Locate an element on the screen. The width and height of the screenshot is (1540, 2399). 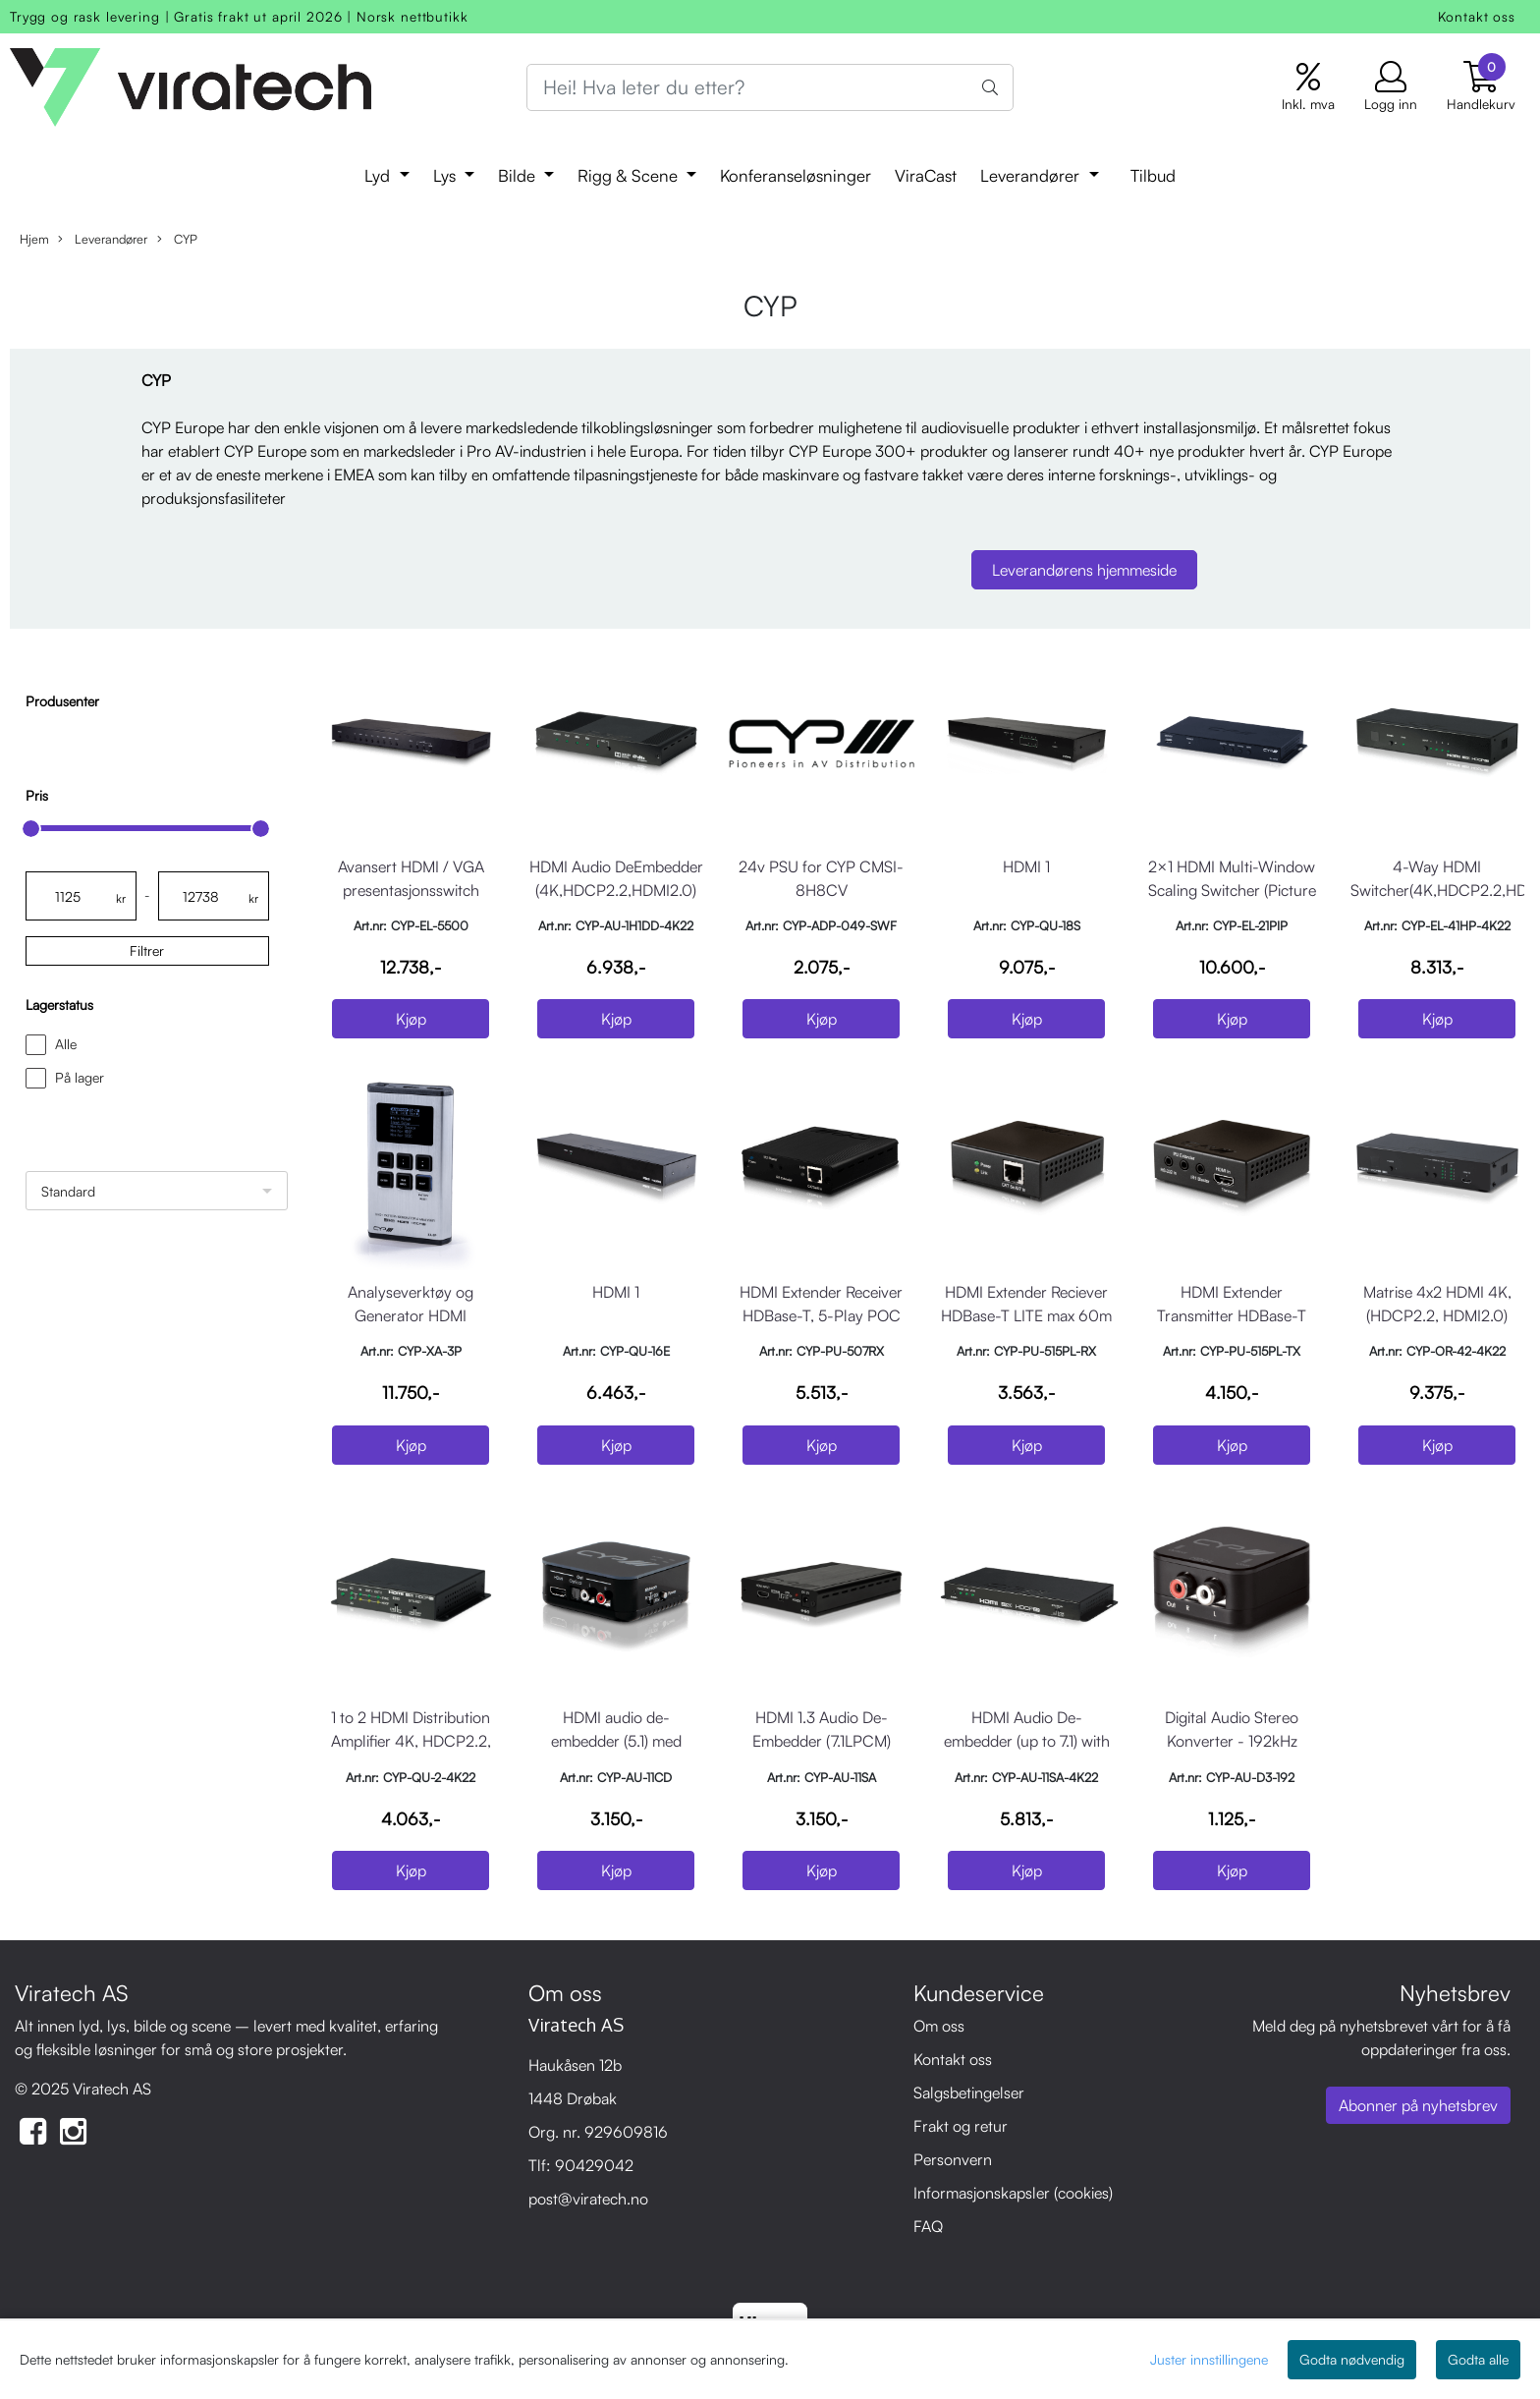
Om oss is located at coordinates (938, 2026).